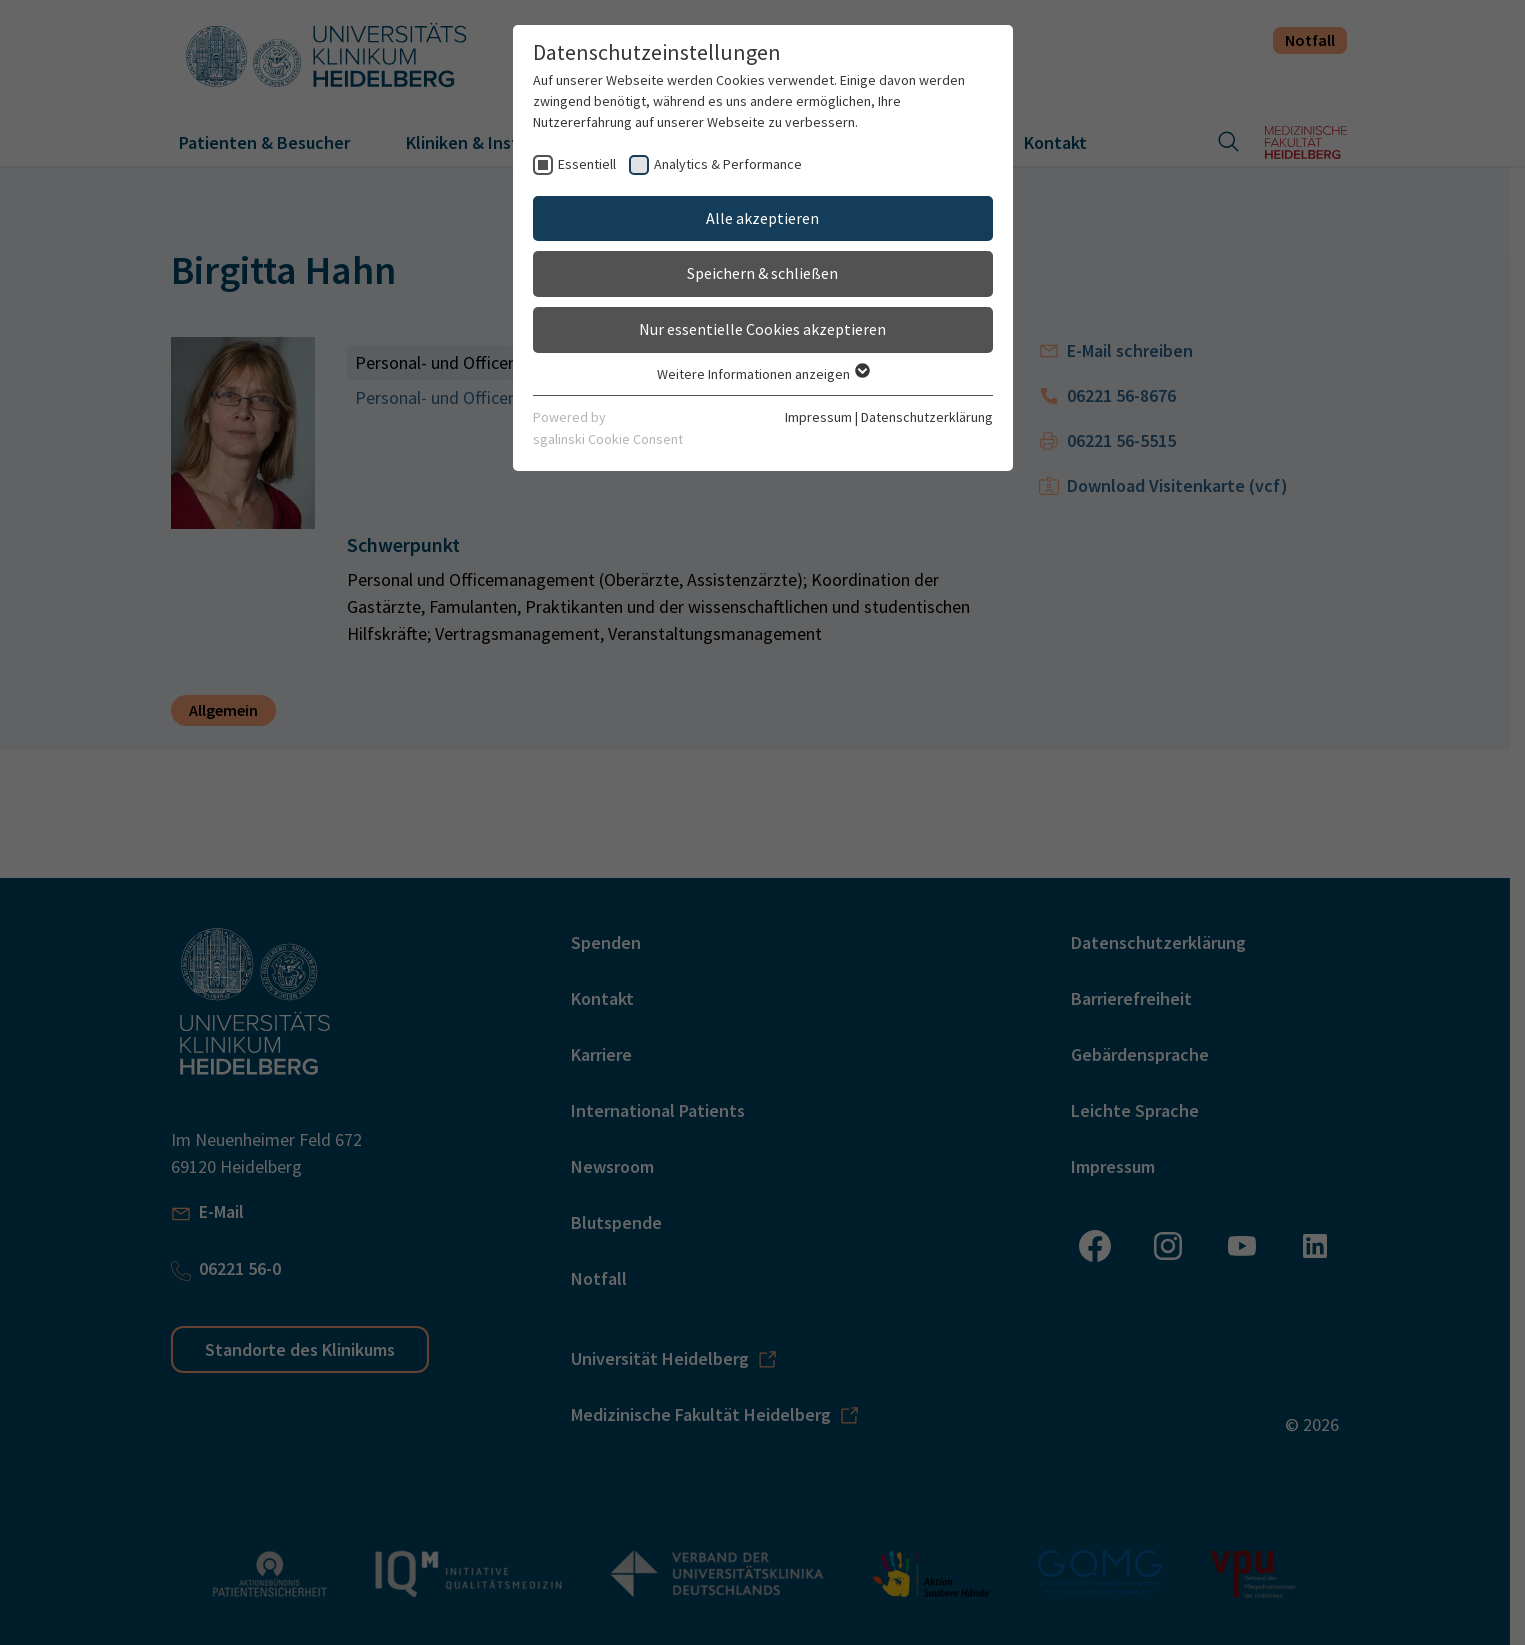 Image resolution: width=1525 pixels, height=1645 pixels. What do you see at coordinates (762, 329) in the screenshot?
I see `Nur essentielle Cookies akzeptieren` at bounding box center [762, 329].